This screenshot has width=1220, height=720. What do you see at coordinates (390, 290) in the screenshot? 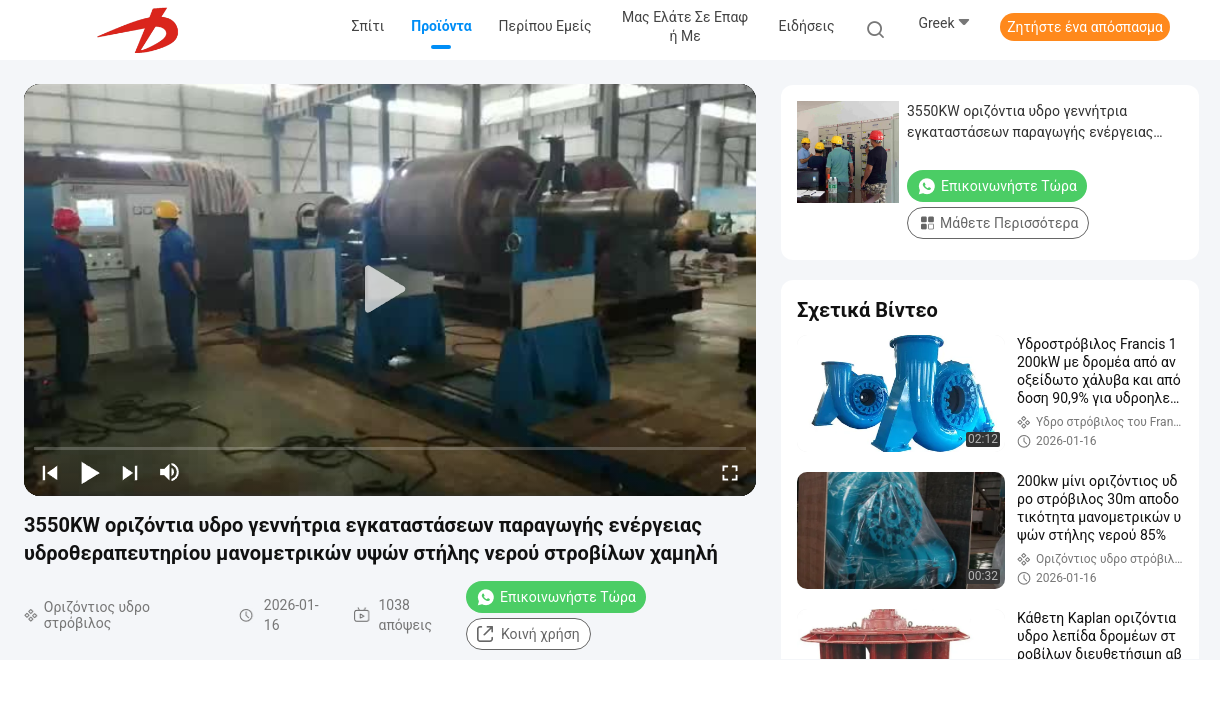
I see `[play]` at bounding box center [390, 290].